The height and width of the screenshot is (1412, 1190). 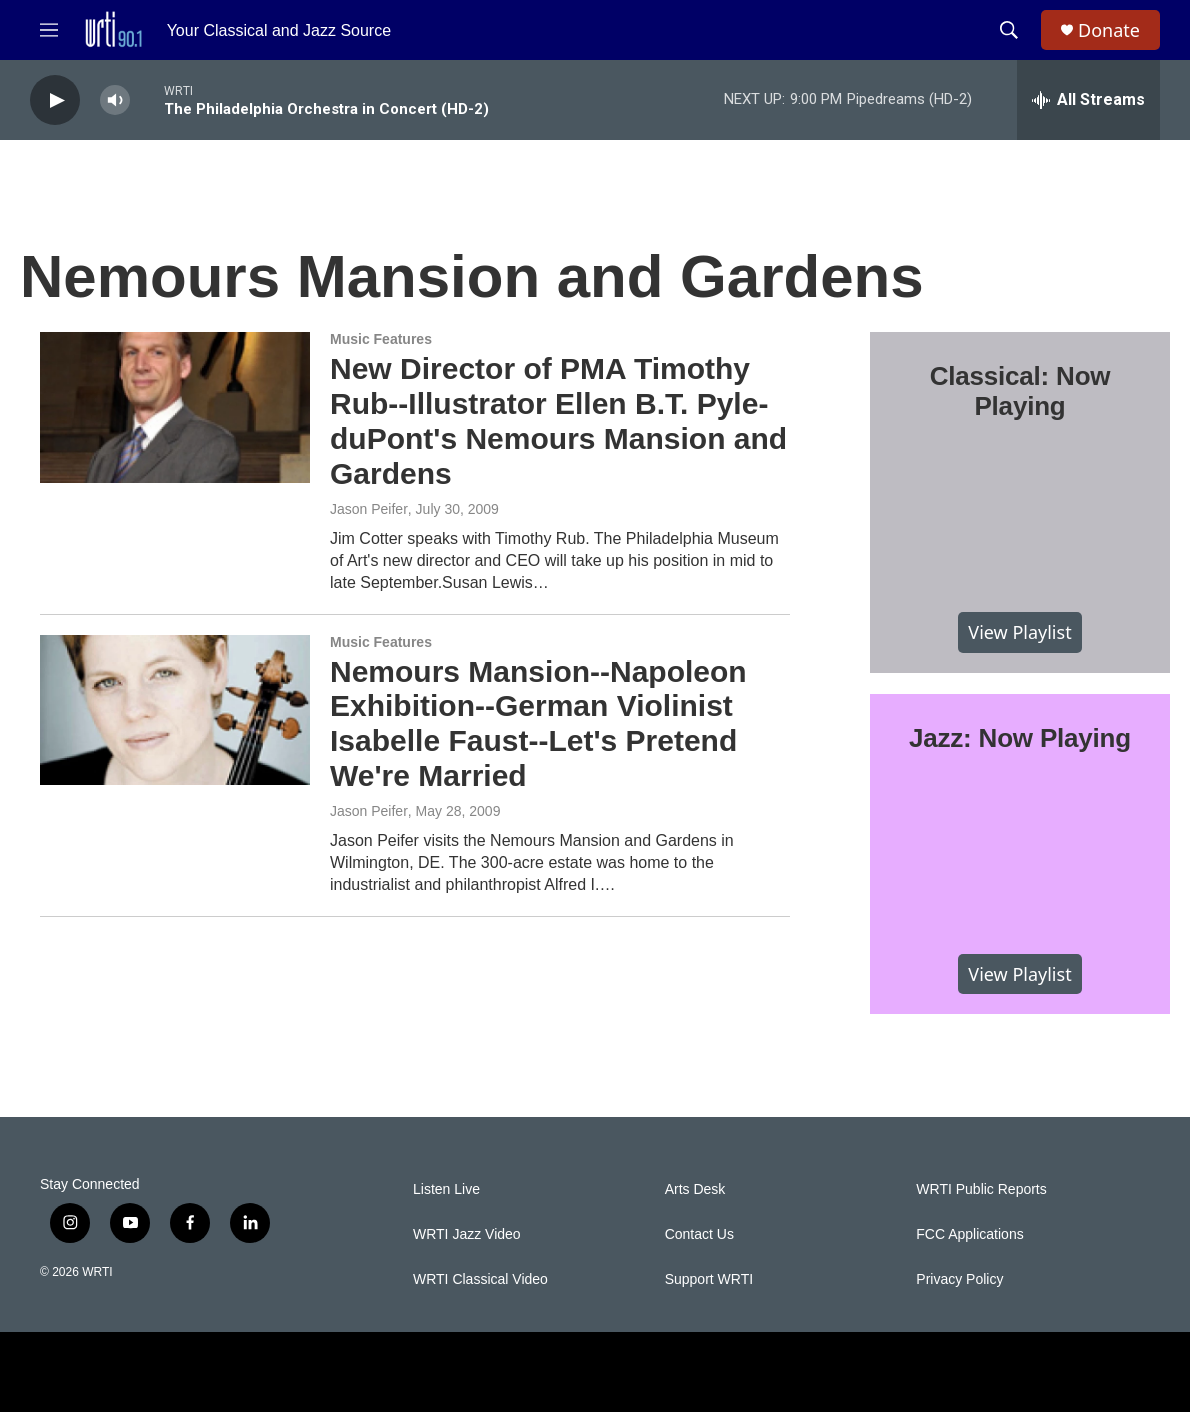 What do you see at coordinates (538, 723) in the screenshot?
I see `Nemours Mansion--Napoleon Exhibition--German Violinist Isabelle Faust--Let's Pretend We're Married` at bounding box center [538, 723].